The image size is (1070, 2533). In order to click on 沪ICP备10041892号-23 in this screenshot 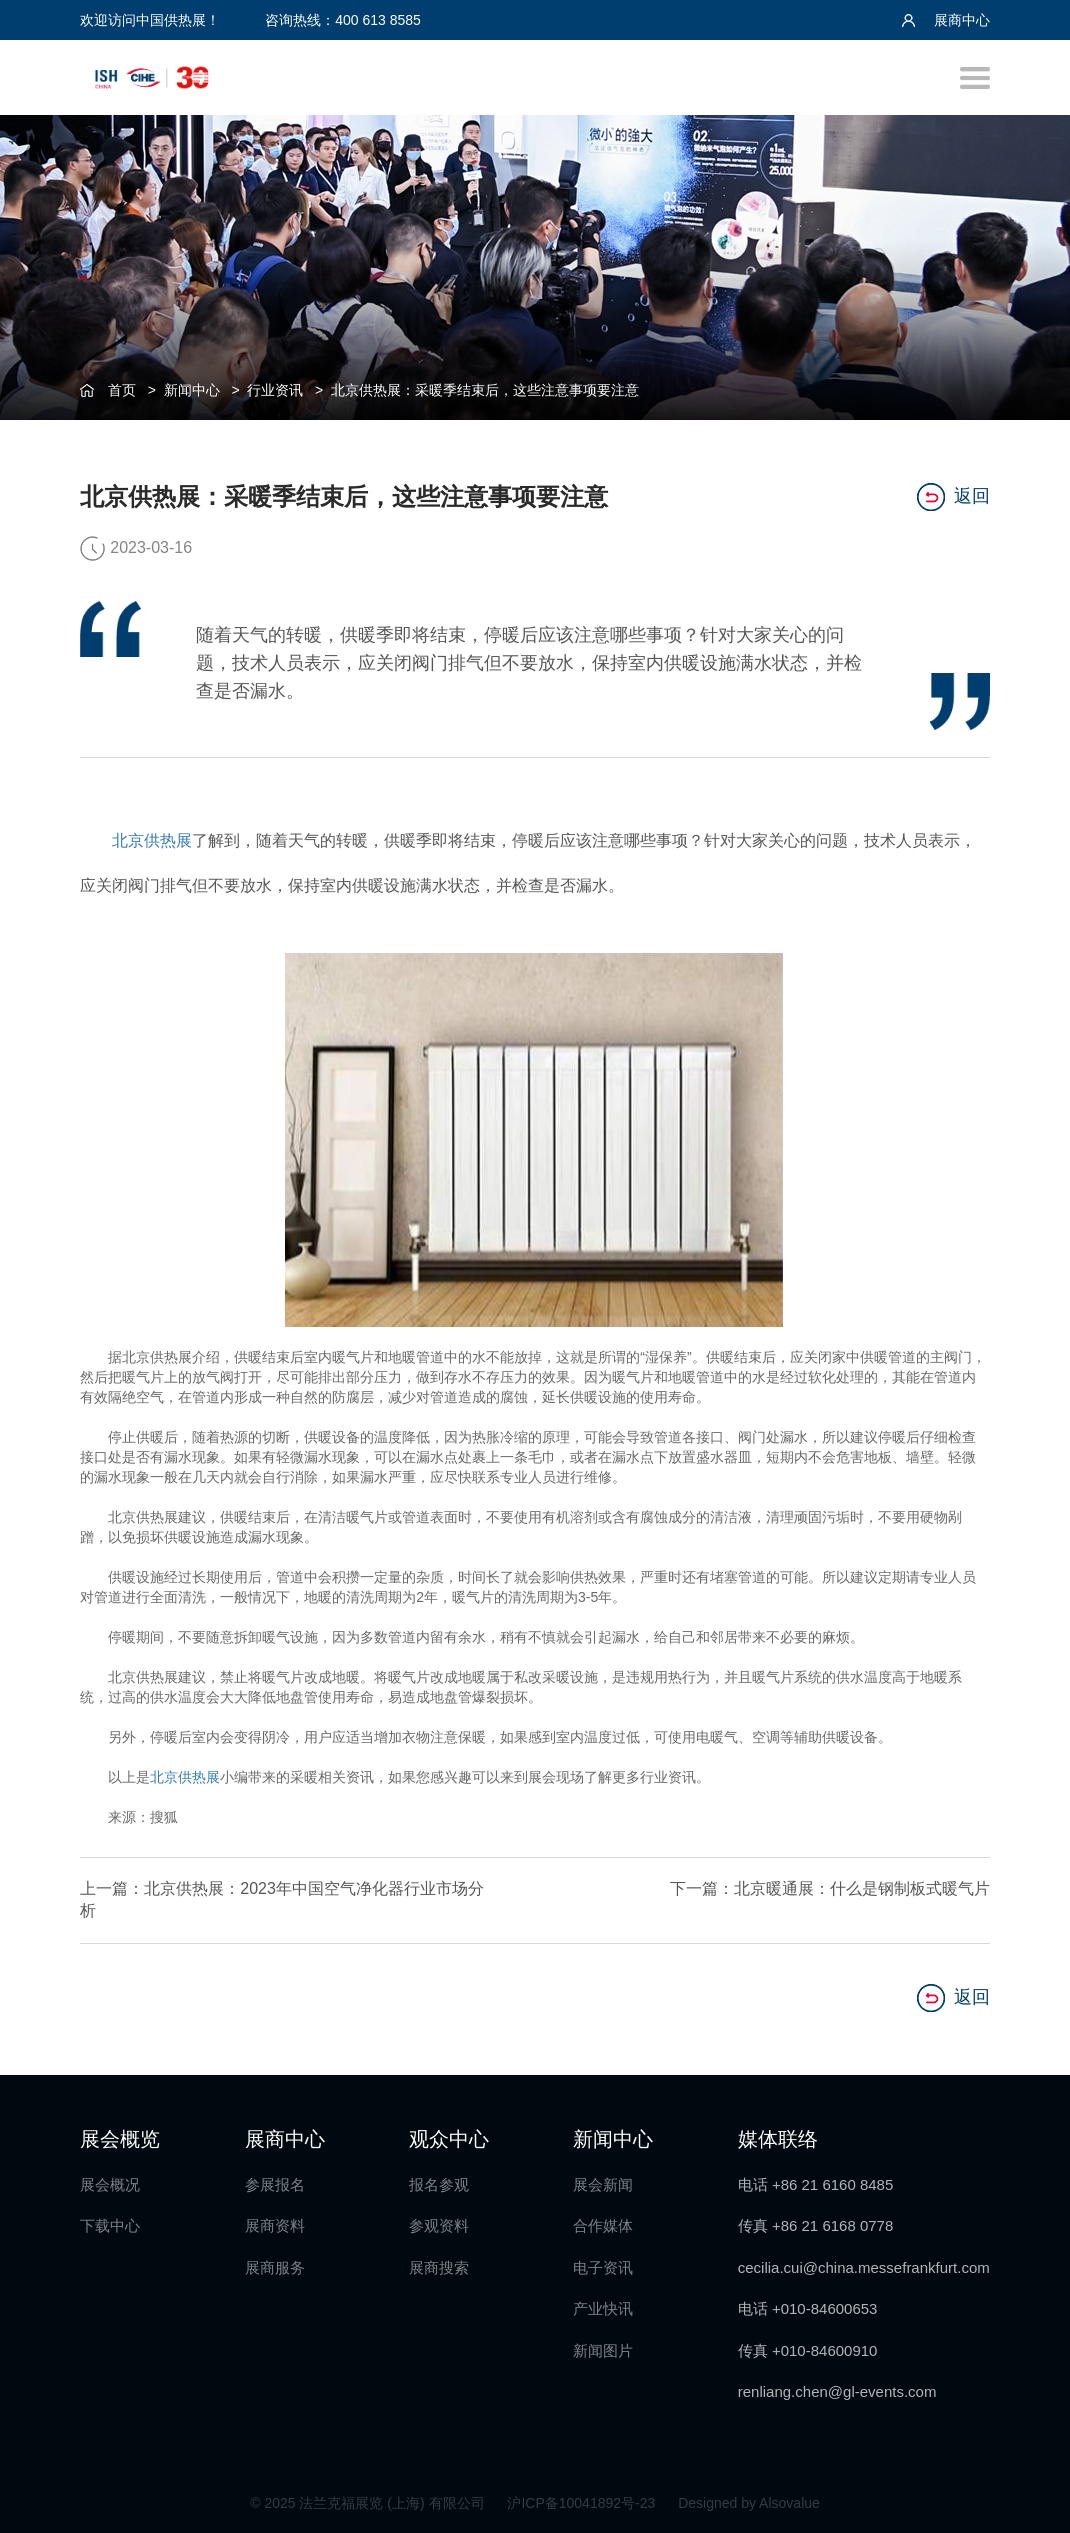, I will do `click(583, 2503)`.